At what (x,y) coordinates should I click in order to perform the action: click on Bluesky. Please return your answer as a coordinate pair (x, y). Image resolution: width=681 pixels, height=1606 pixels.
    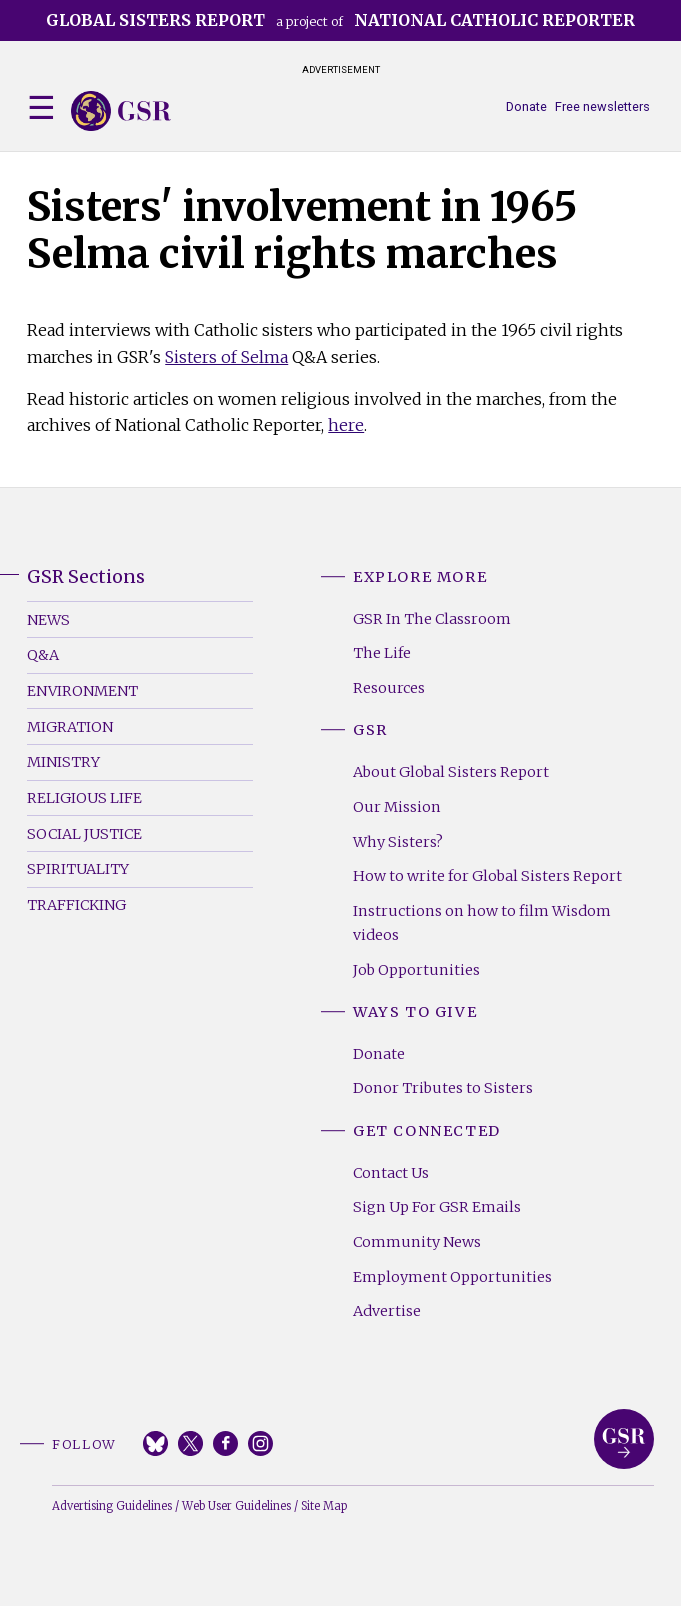
    Looking at the image, I should click on (155, 1443).